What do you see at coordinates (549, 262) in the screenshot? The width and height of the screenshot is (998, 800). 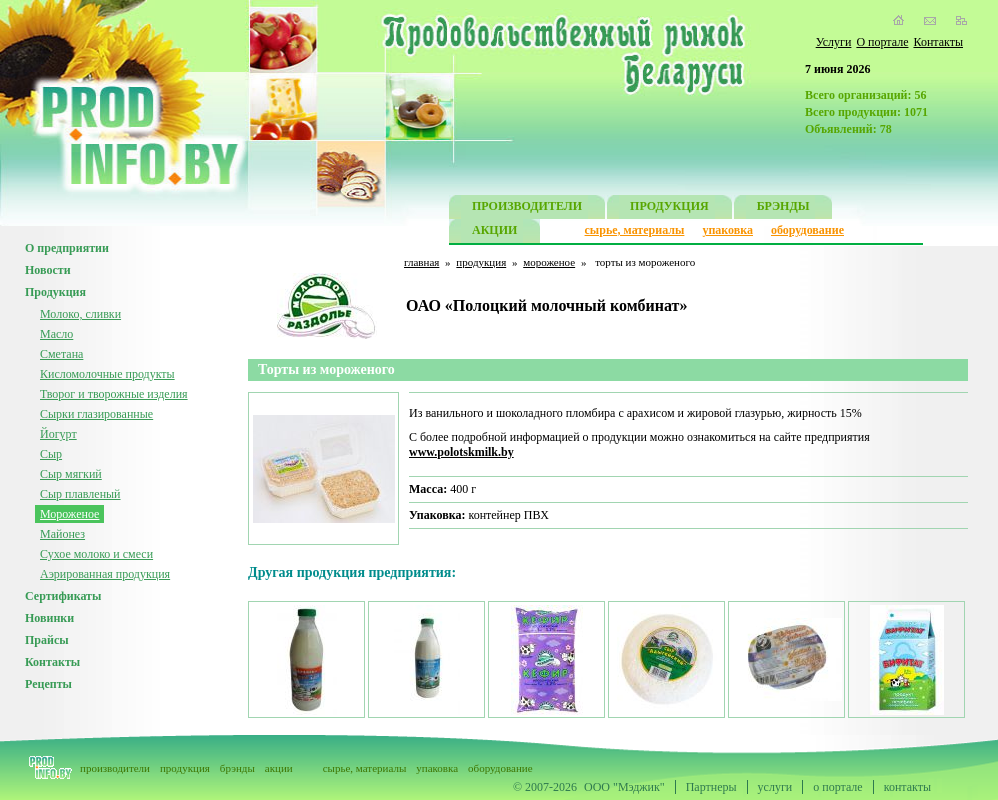 I see `мороженое` at bounding box center [549, 262].